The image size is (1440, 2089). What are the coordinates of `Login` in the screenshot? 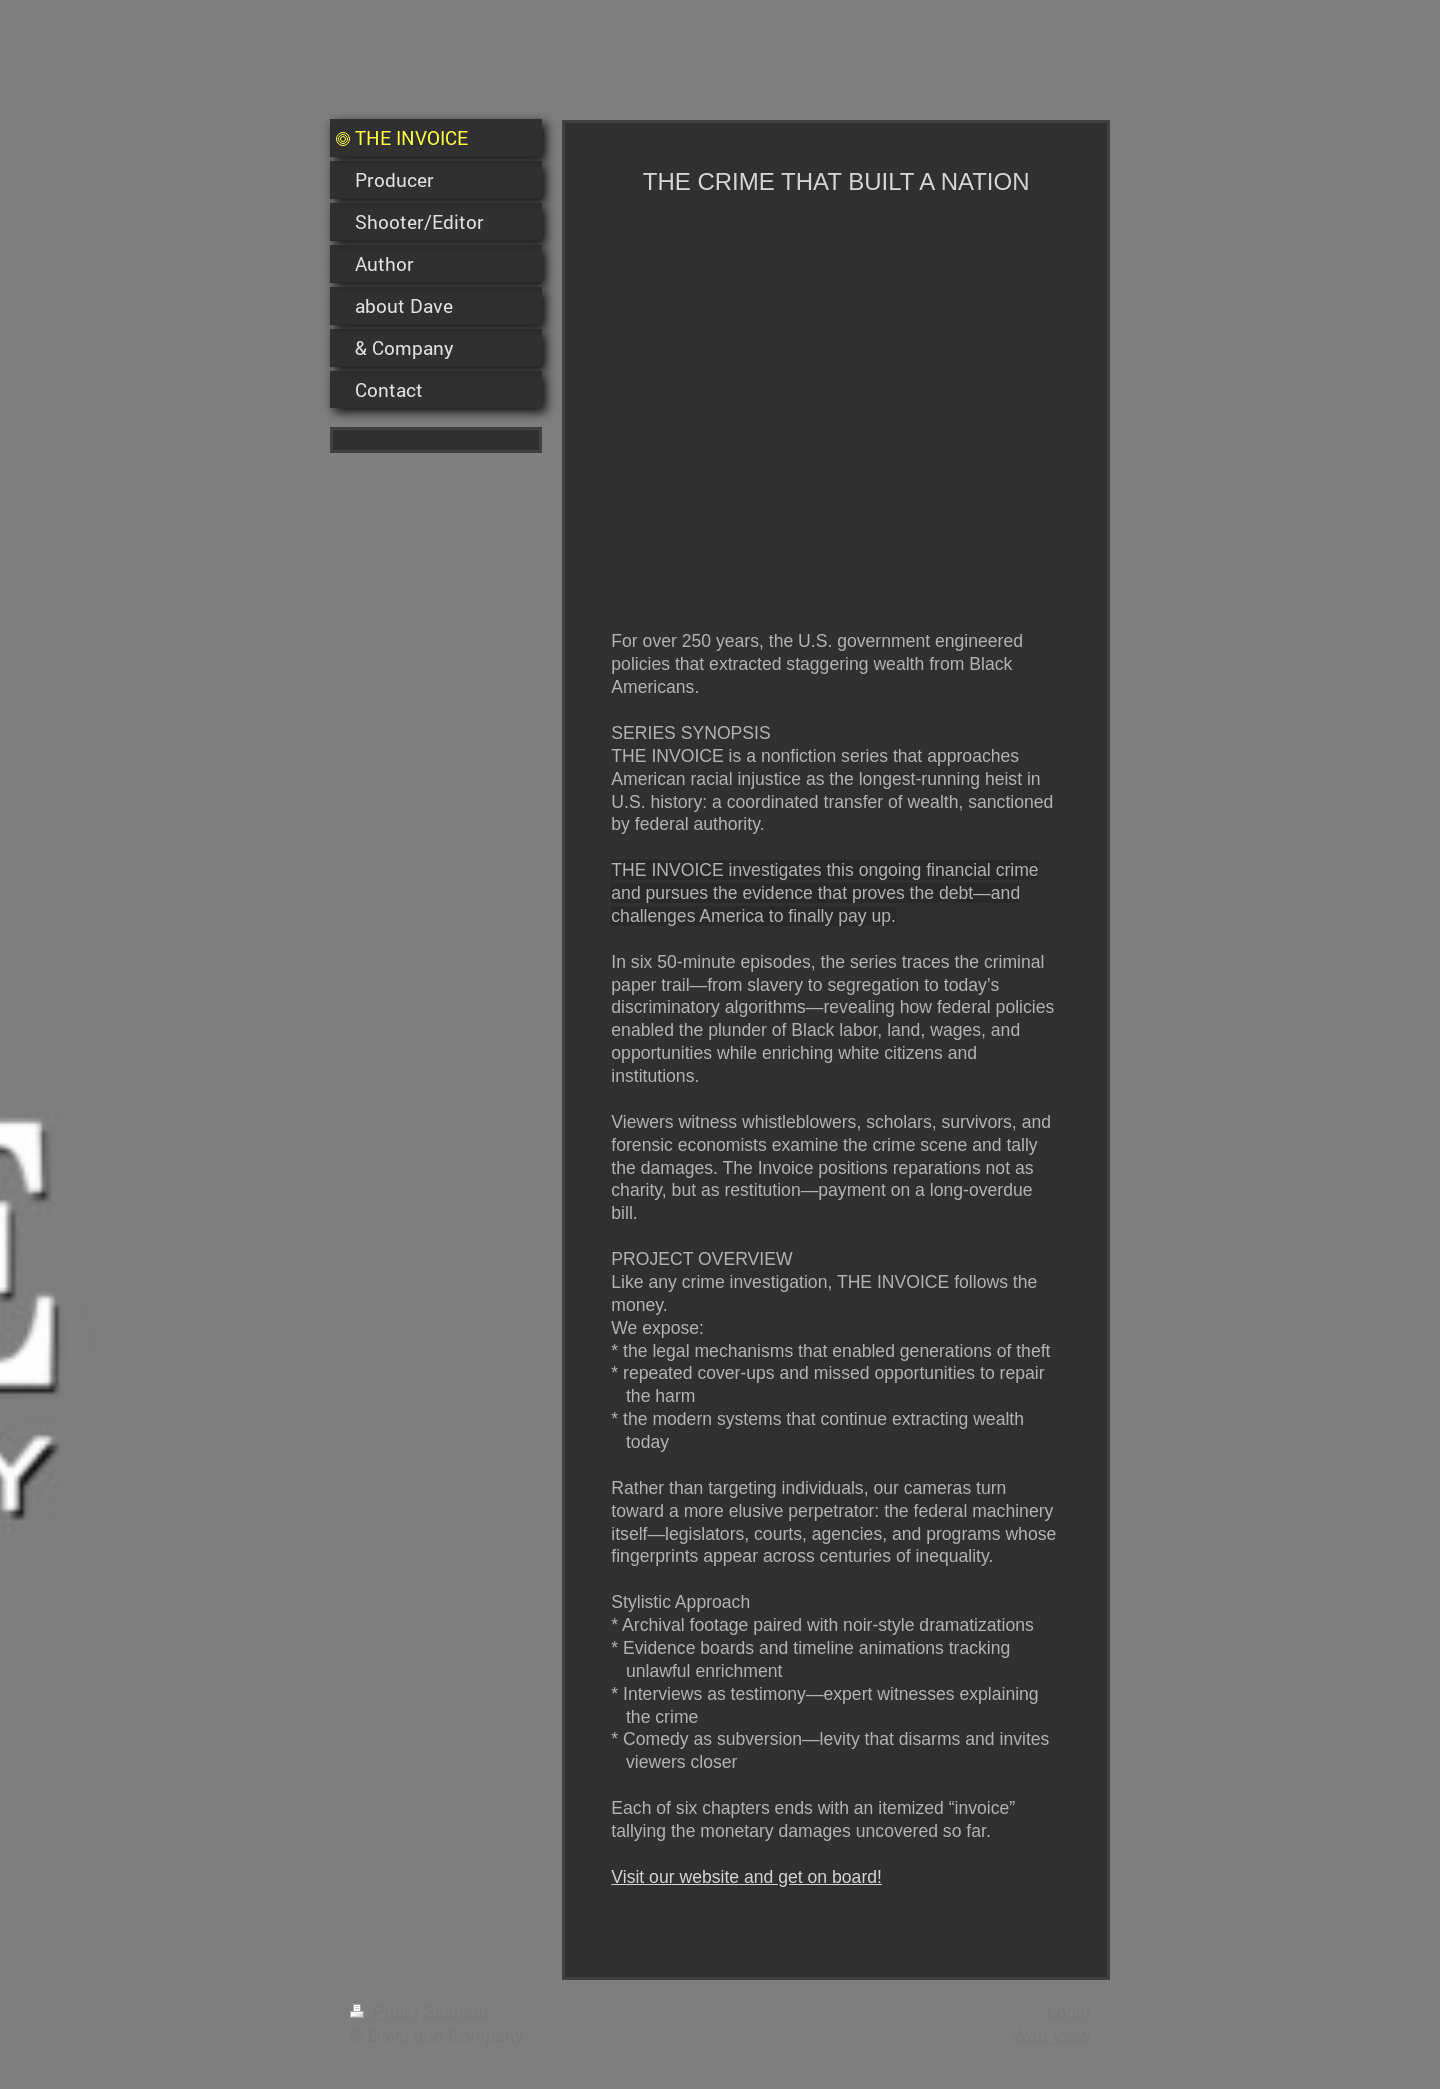 It's located at (1068, 2012).